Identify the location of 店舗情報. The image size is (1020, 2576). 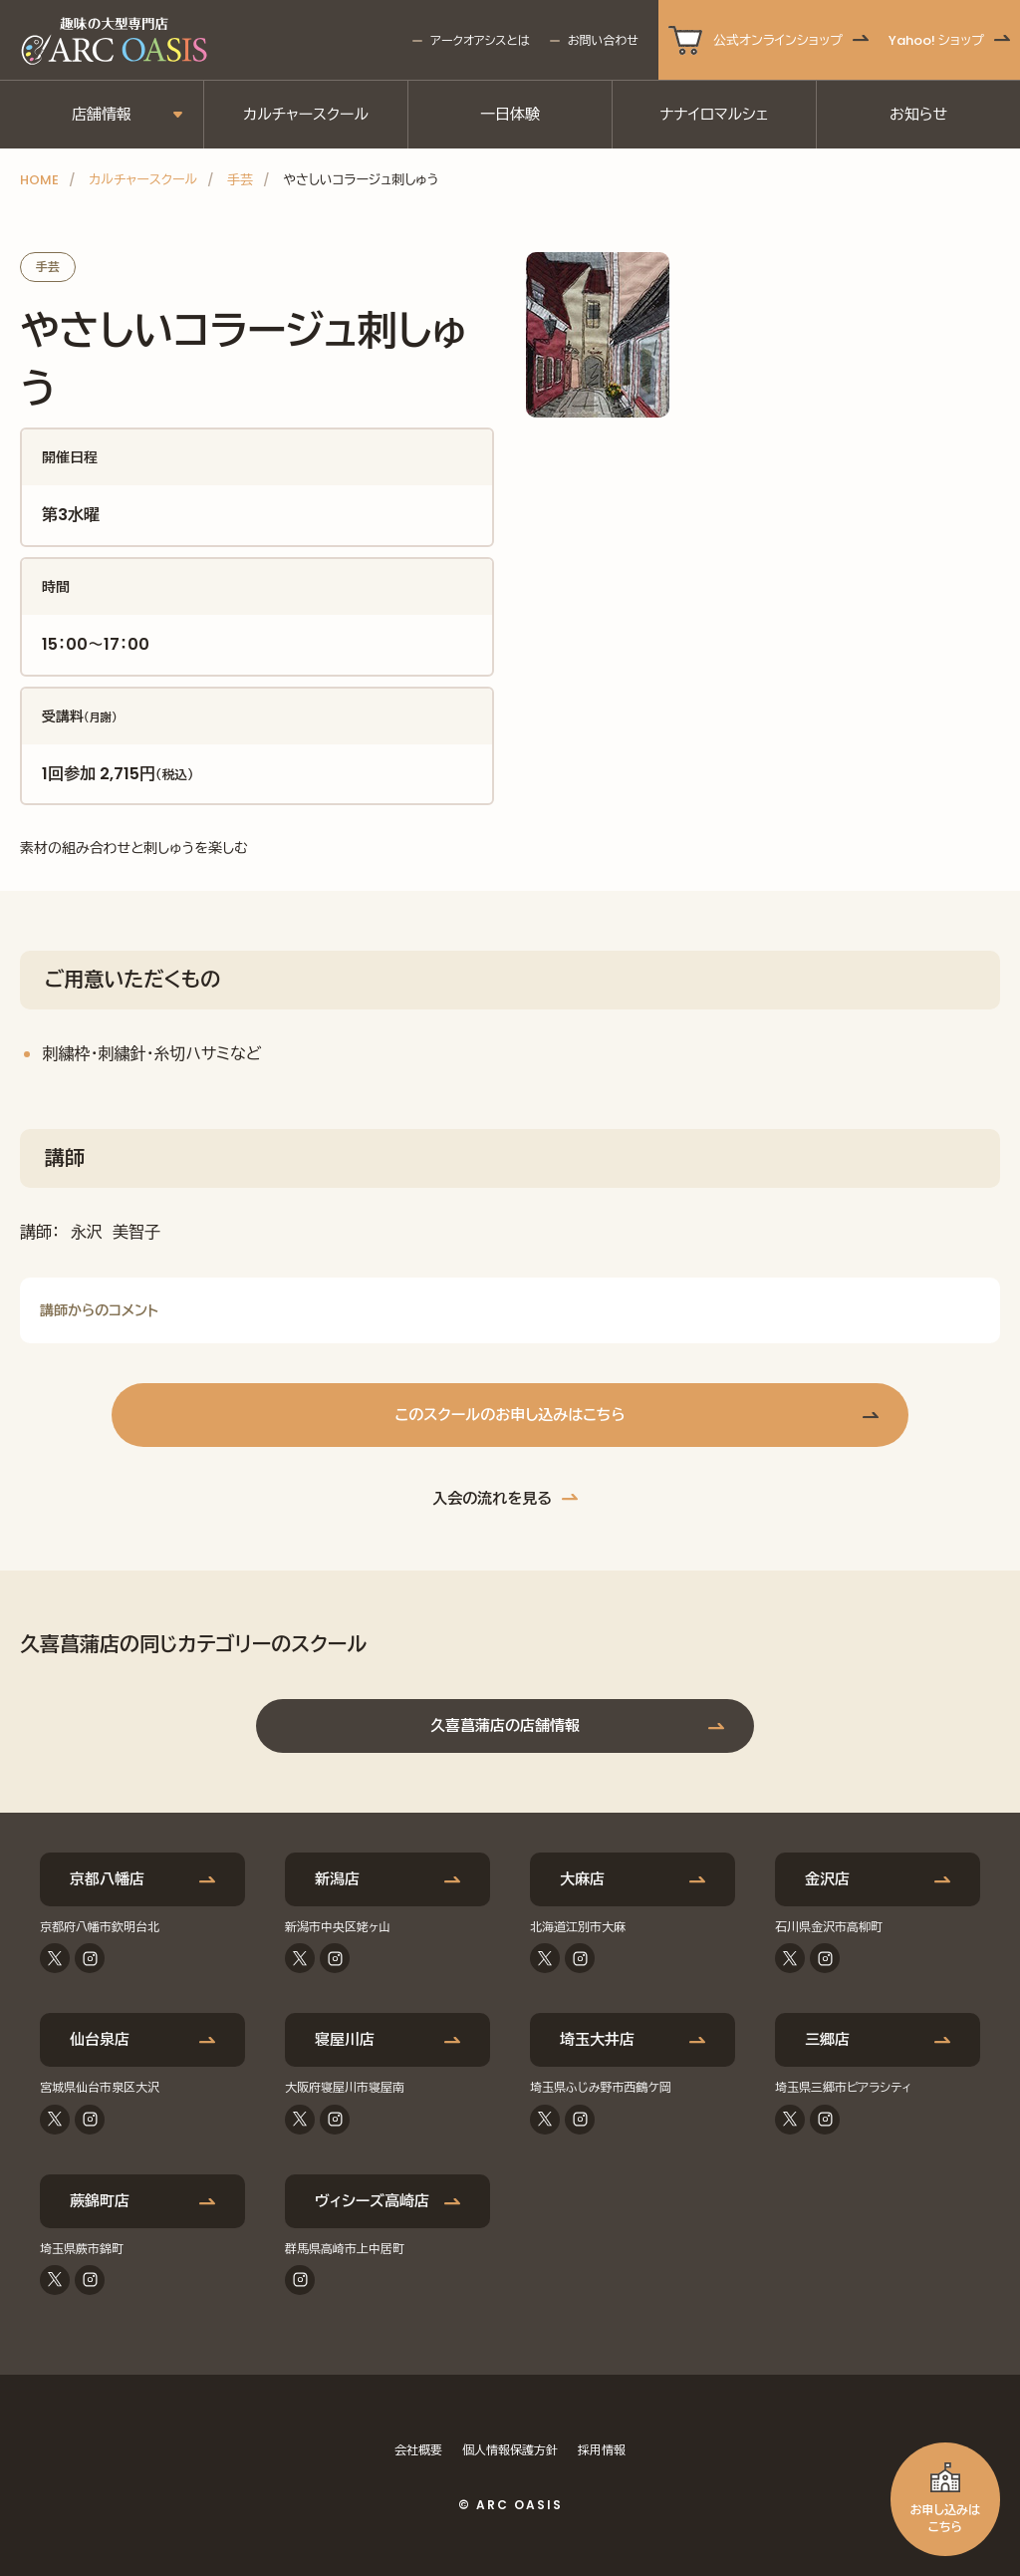
(101, 114).